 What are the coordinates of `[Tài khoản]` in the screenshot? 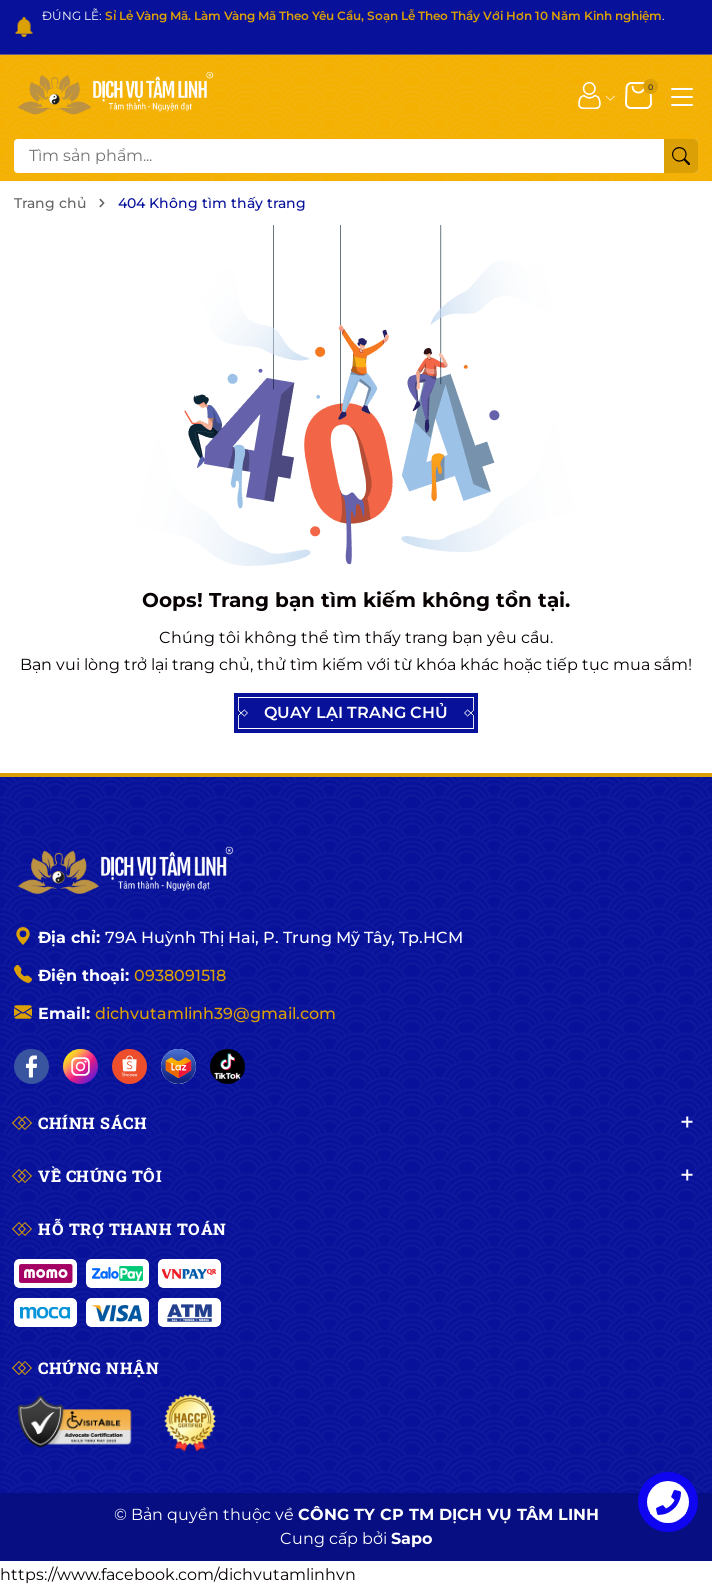 It's located at (589, 95).